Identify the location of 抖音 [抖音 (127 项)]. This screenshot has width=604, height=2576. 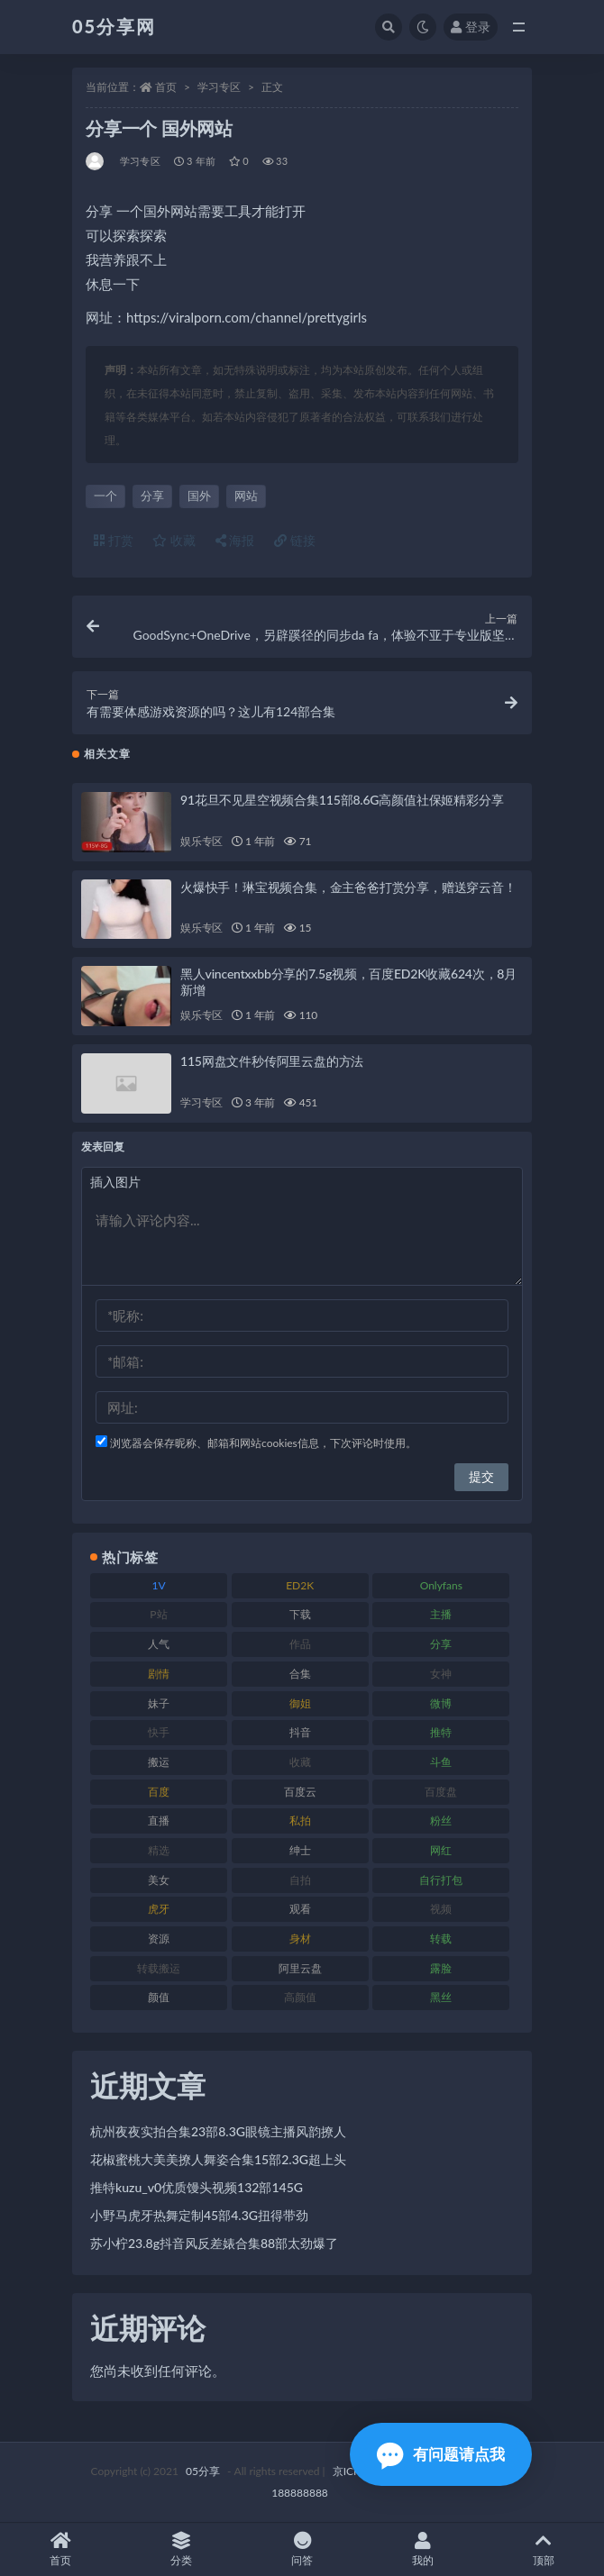
(300, 1732).